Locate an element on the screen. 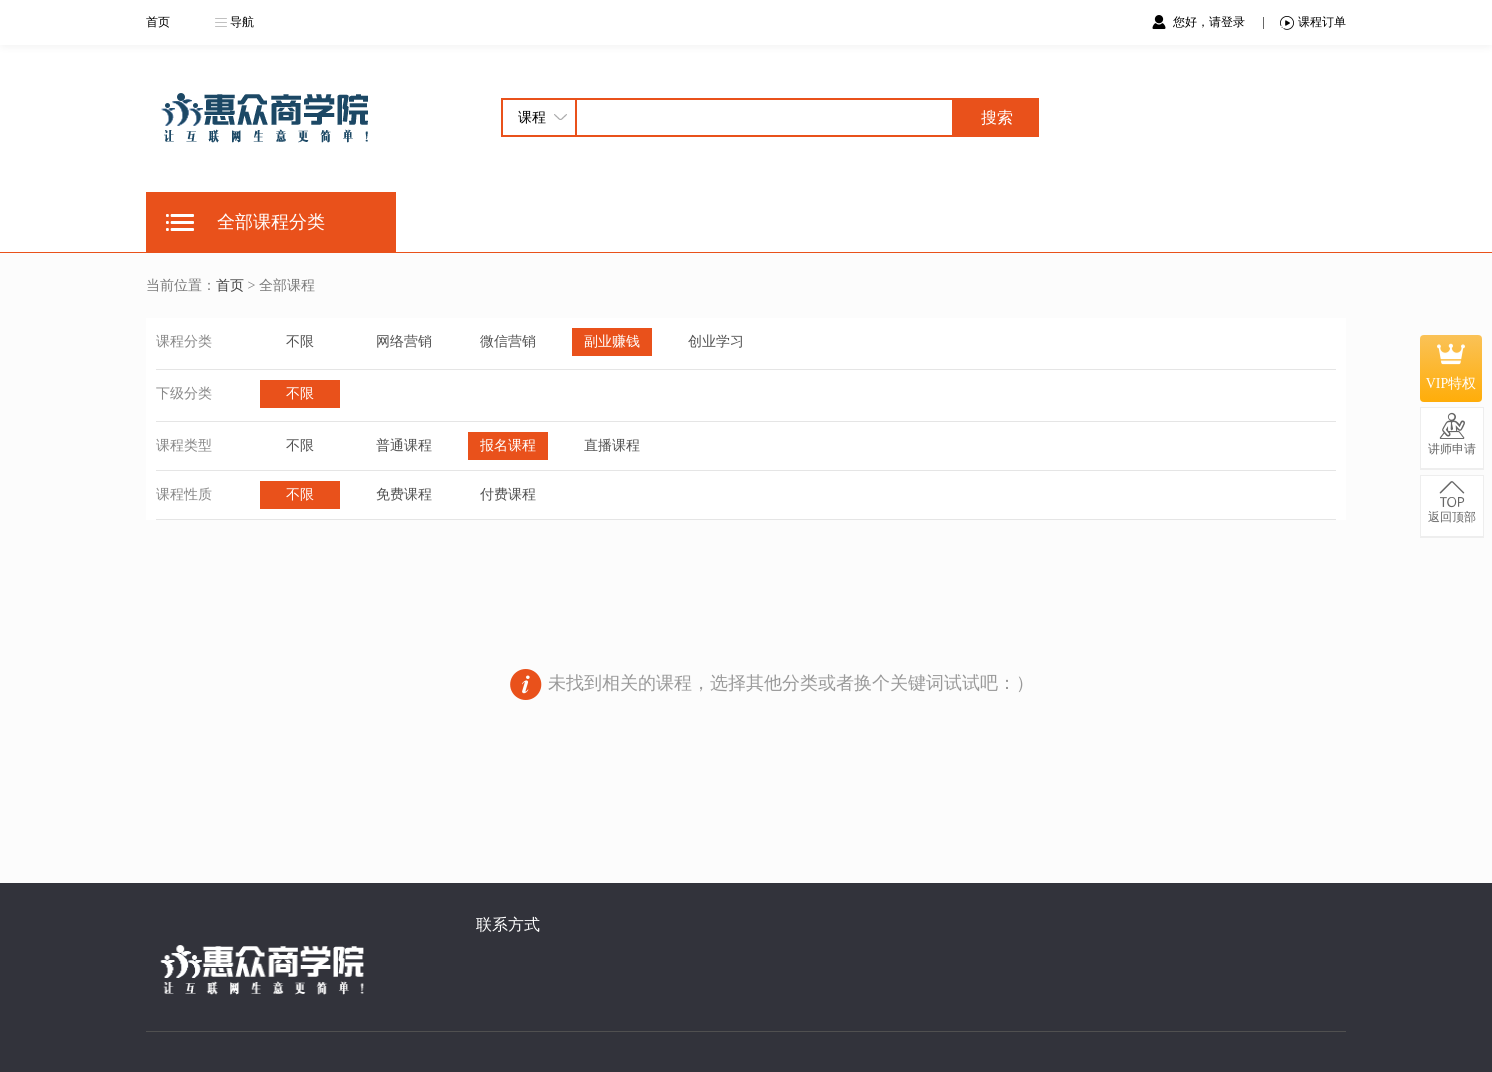 This screenshot has width=1492, height=1072. 副业赚钱 is located at coordinates (612, 341).